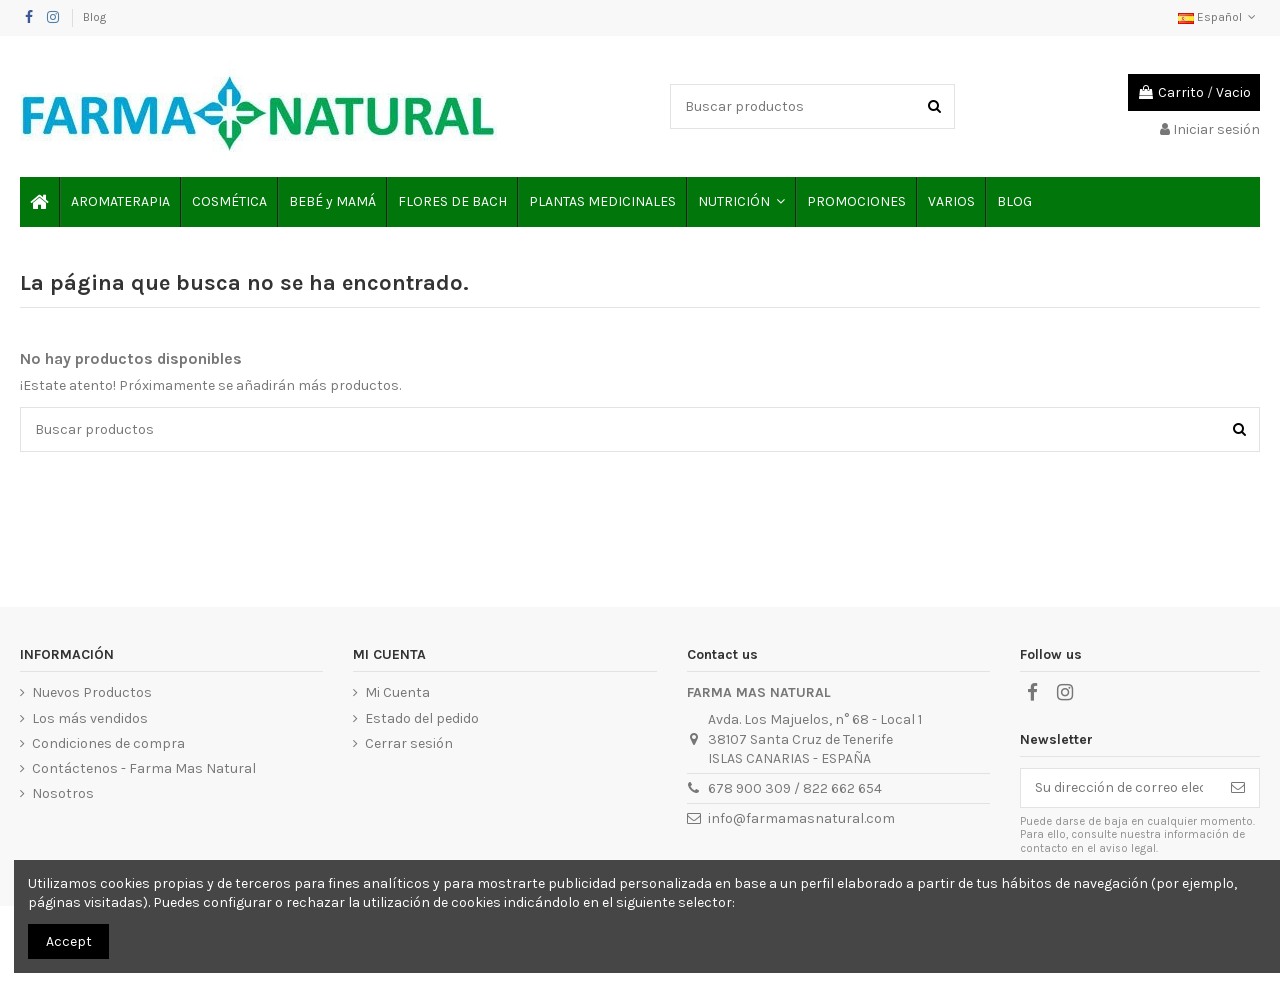  Describe the element at coordinates (795, 788) in the screenshot. I see `678 900 309 / 822 662 654` at that location.